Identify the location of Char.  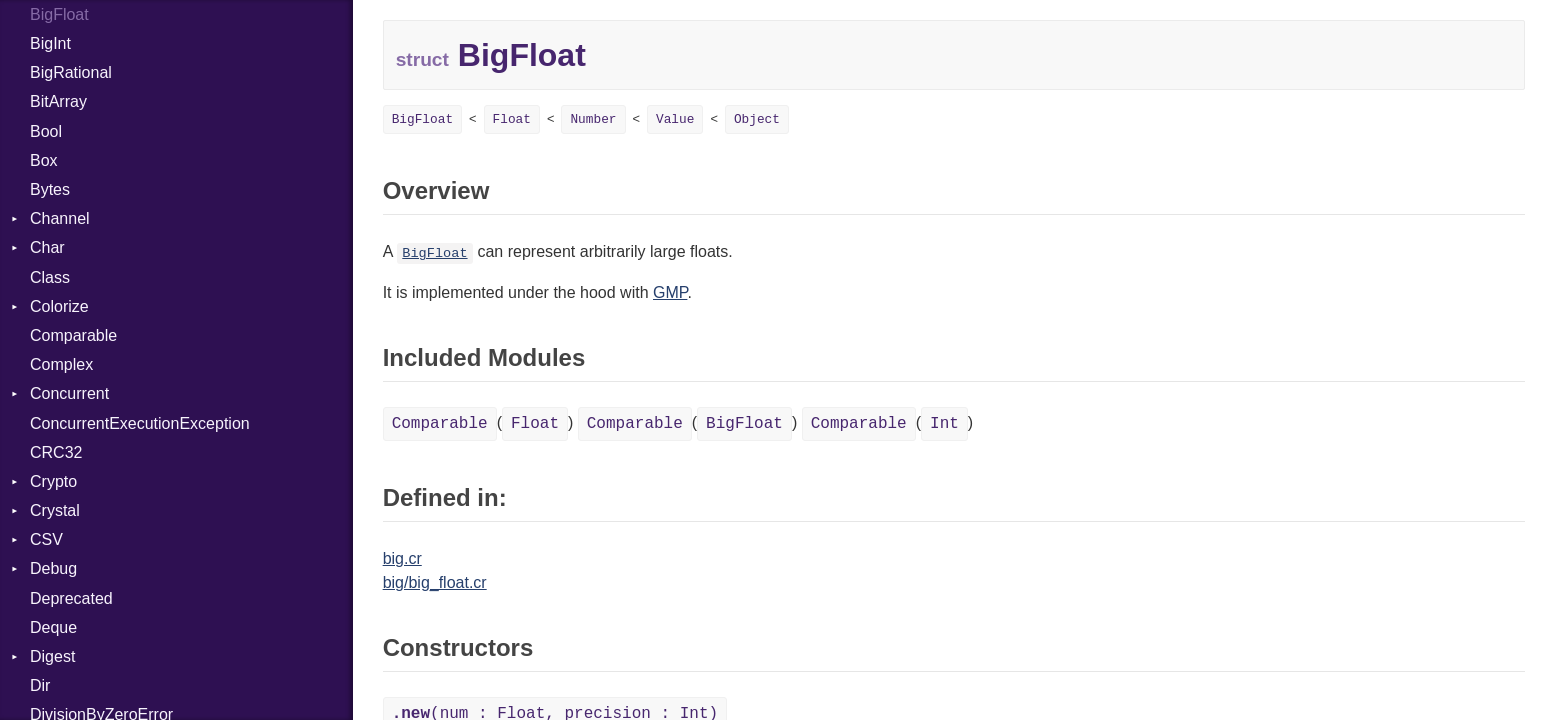
(47, 247).